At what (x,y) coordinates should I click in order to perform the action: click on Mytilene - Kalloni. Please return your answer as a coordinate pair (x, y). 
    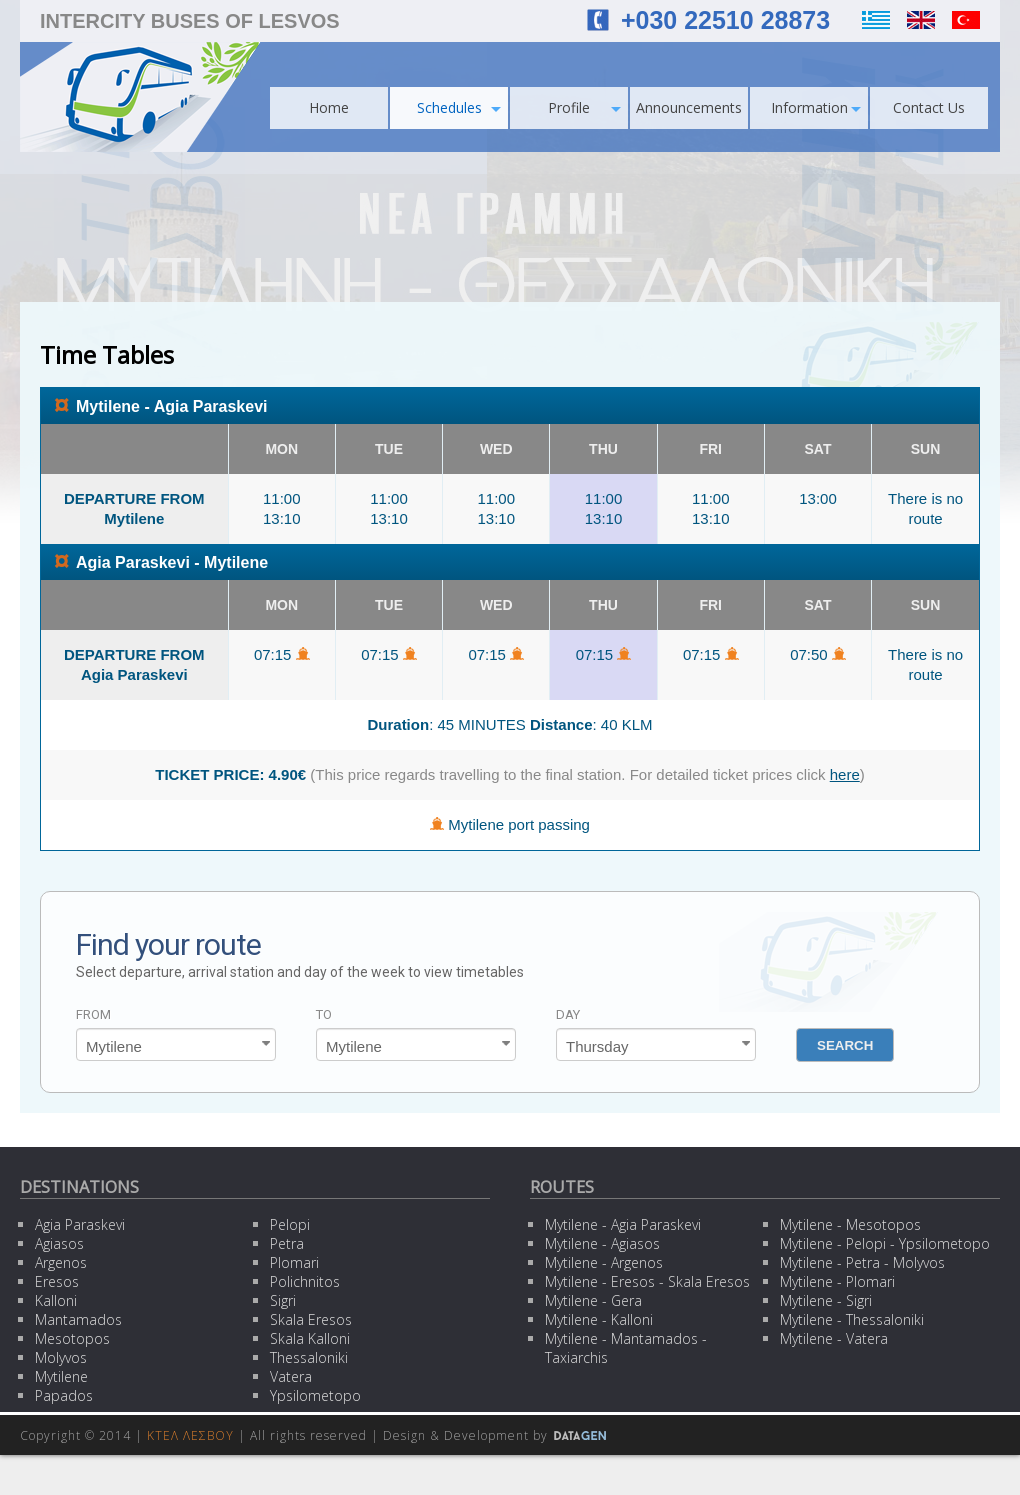
    Looking at the image, I should click on (599, 1319).